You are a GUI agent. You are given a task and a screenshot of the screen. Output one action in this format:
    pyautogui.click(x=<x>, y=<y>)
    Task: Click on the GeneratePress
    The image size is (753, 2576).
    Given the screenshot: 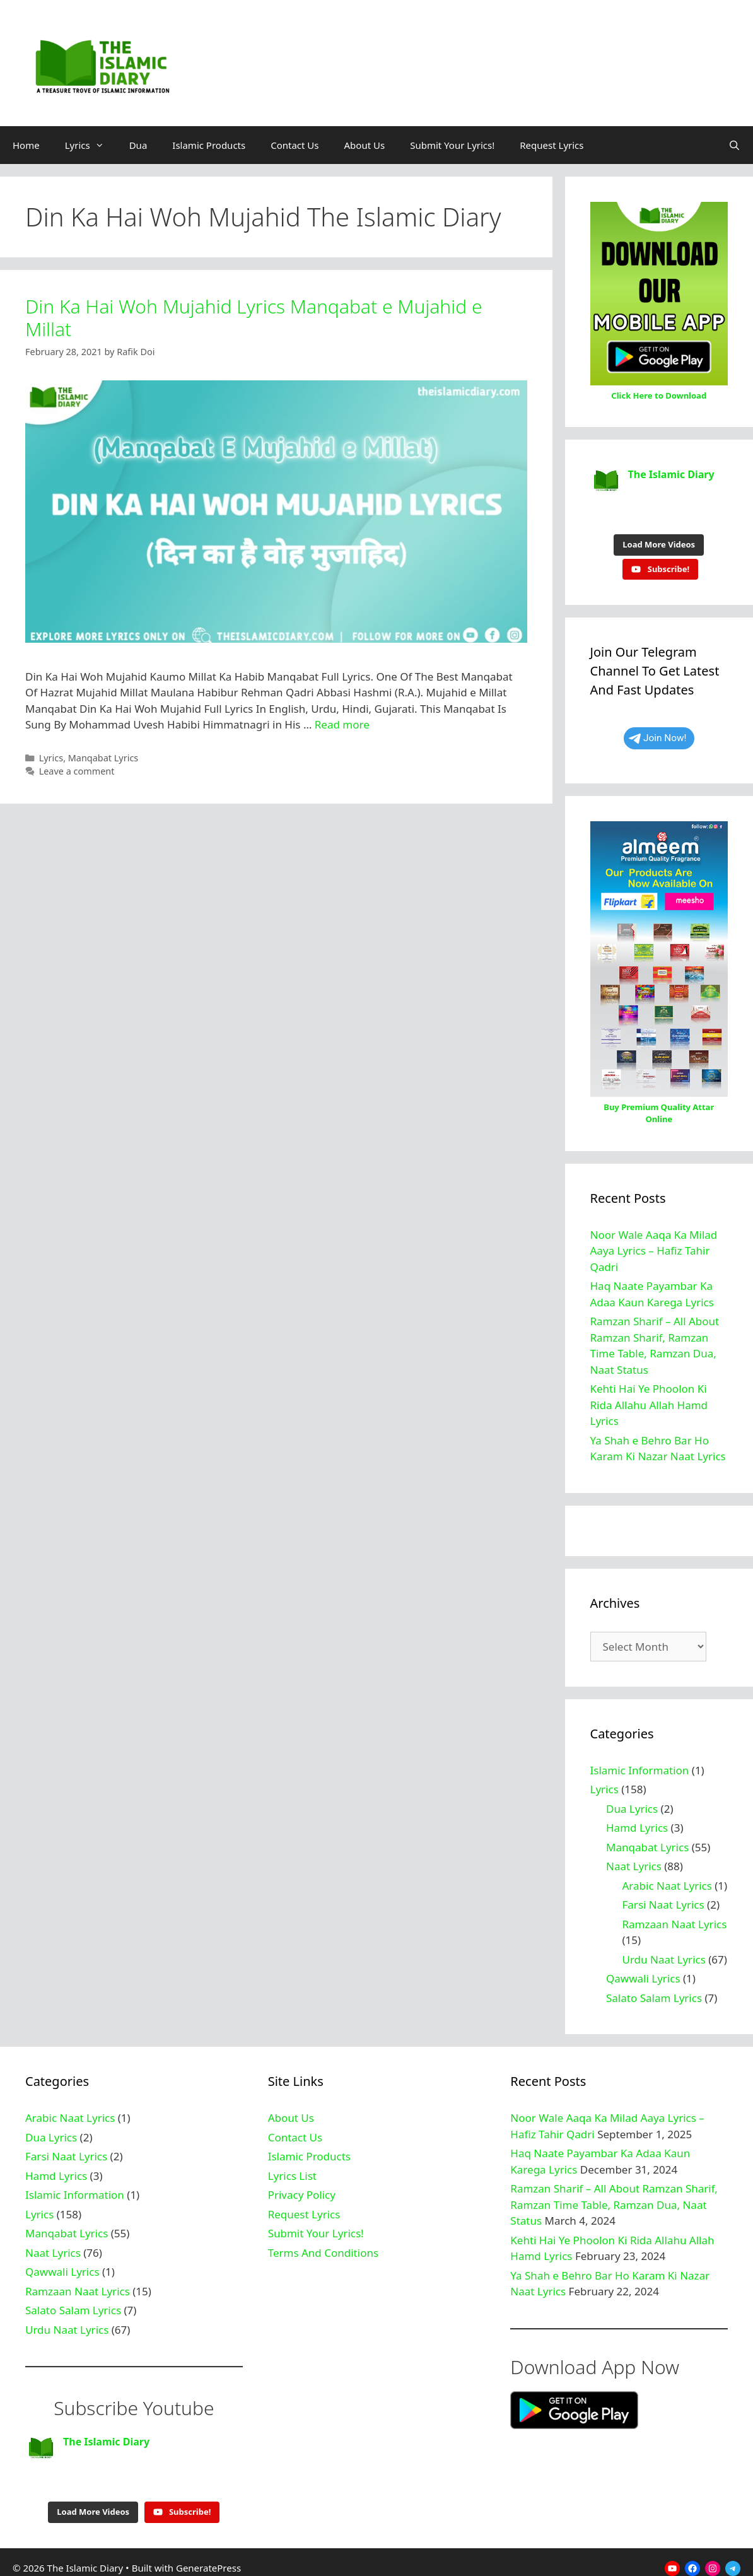 What is the action you would take?
    pyautogui.click(x=208, y=2555)
    